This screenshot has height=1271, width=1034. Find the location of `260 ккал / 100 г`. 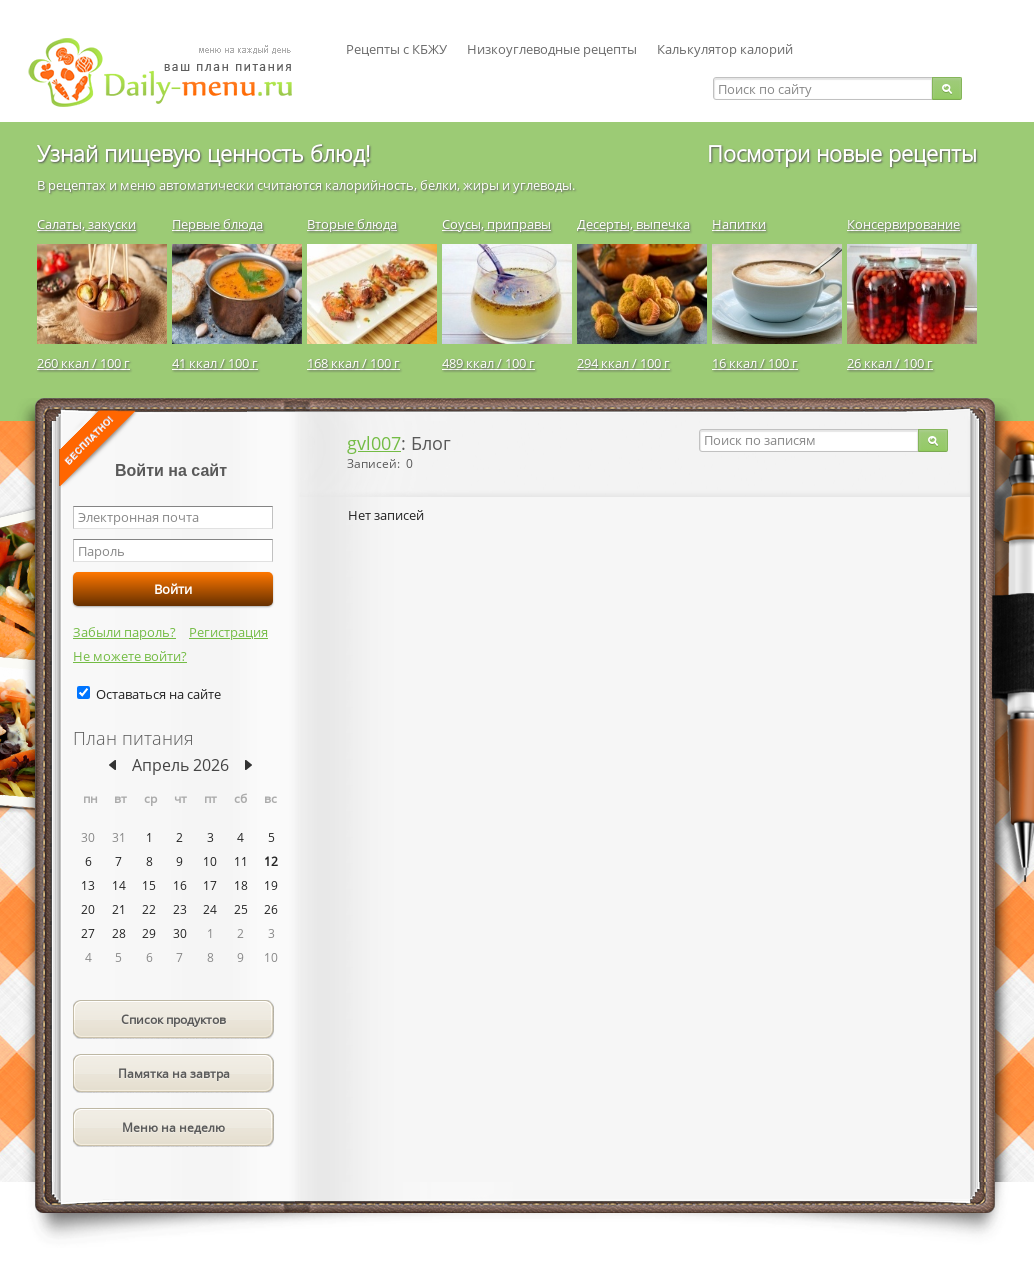

260 ккал / 100 г is located at coordinates (83, 363).